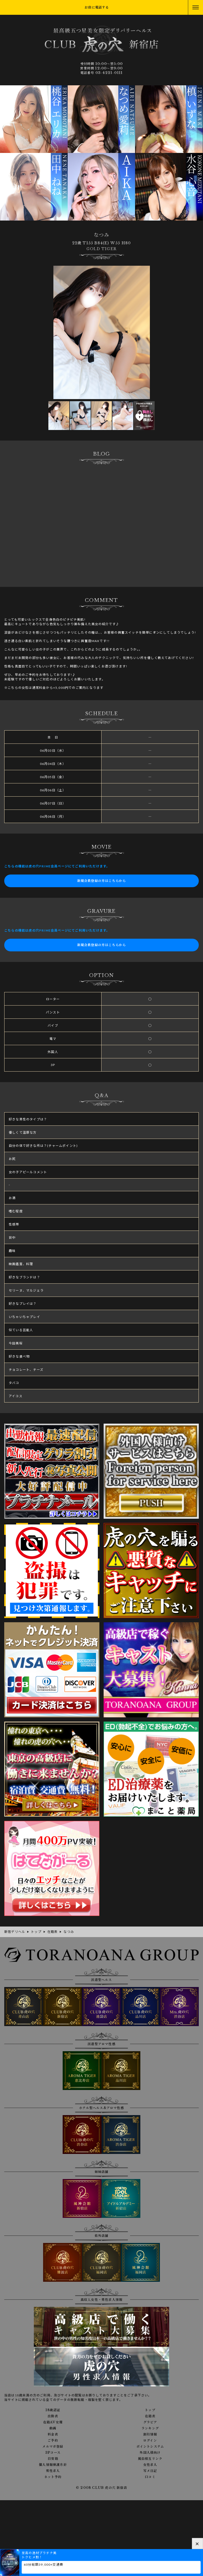  Describe the element at coordinates (101, 2488) in the screenshot. I see `© 2008 CLUB 虎の穴 新宿店` at that location.